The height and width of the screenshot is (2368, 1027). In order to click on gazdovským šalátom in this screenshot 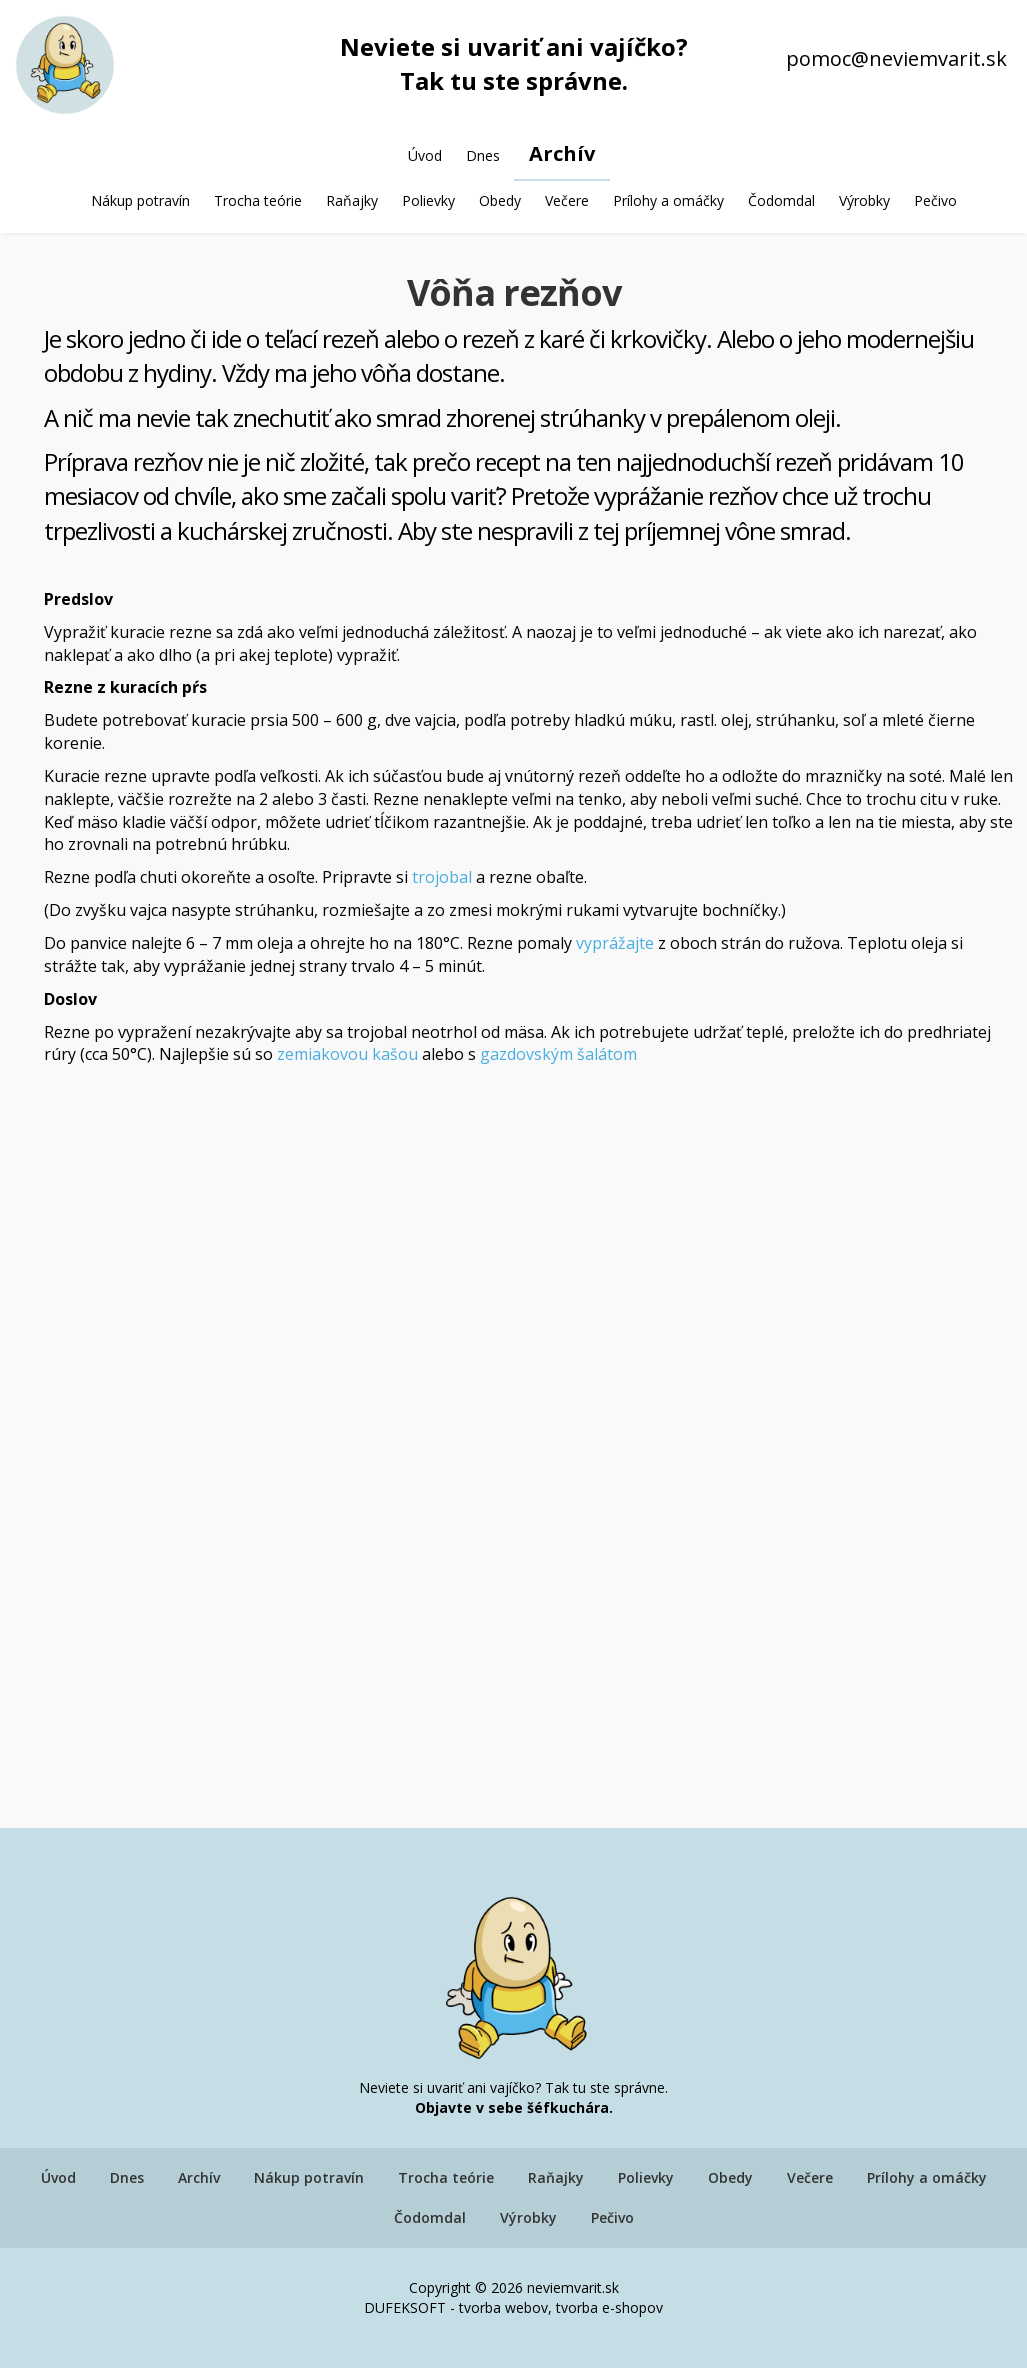, I will do `click(558, 1054)`.